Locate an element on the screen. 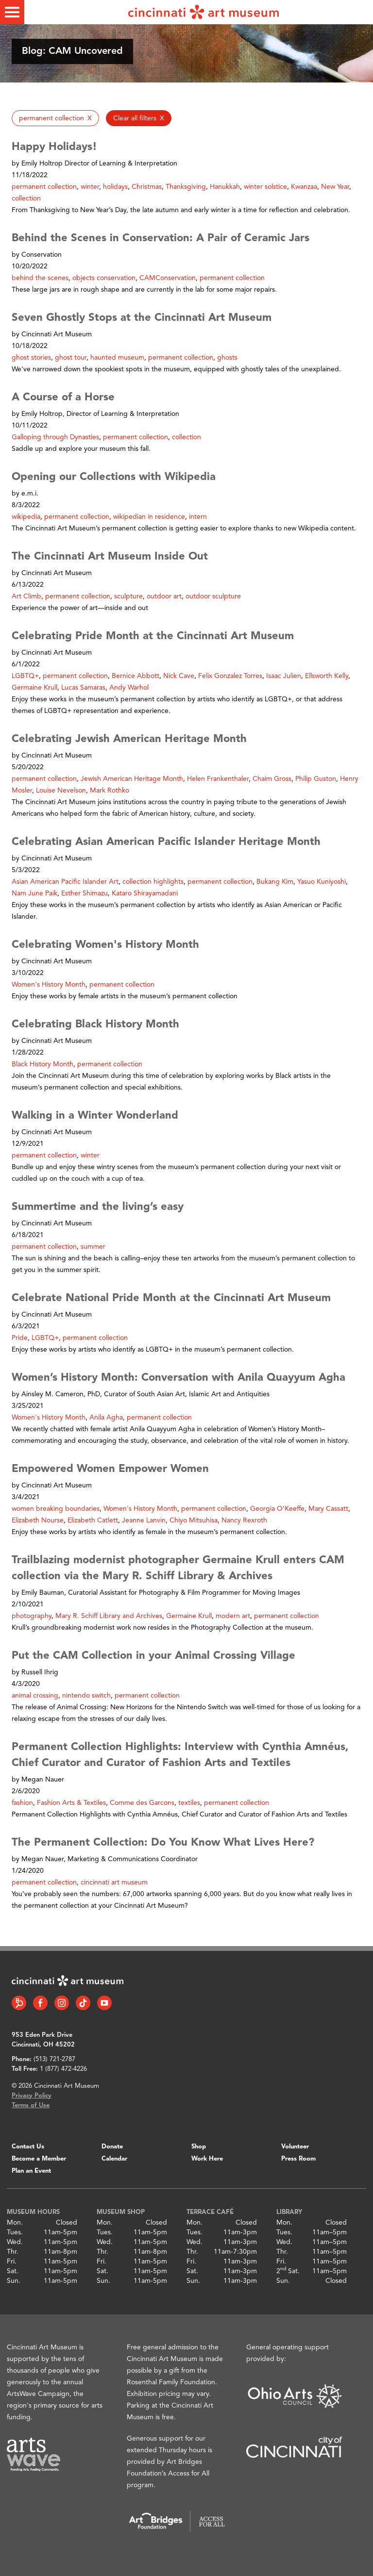 The height and width of the screenshot is (2576, 373). Andy Warhol [button] is located at coordinates (129, 687).